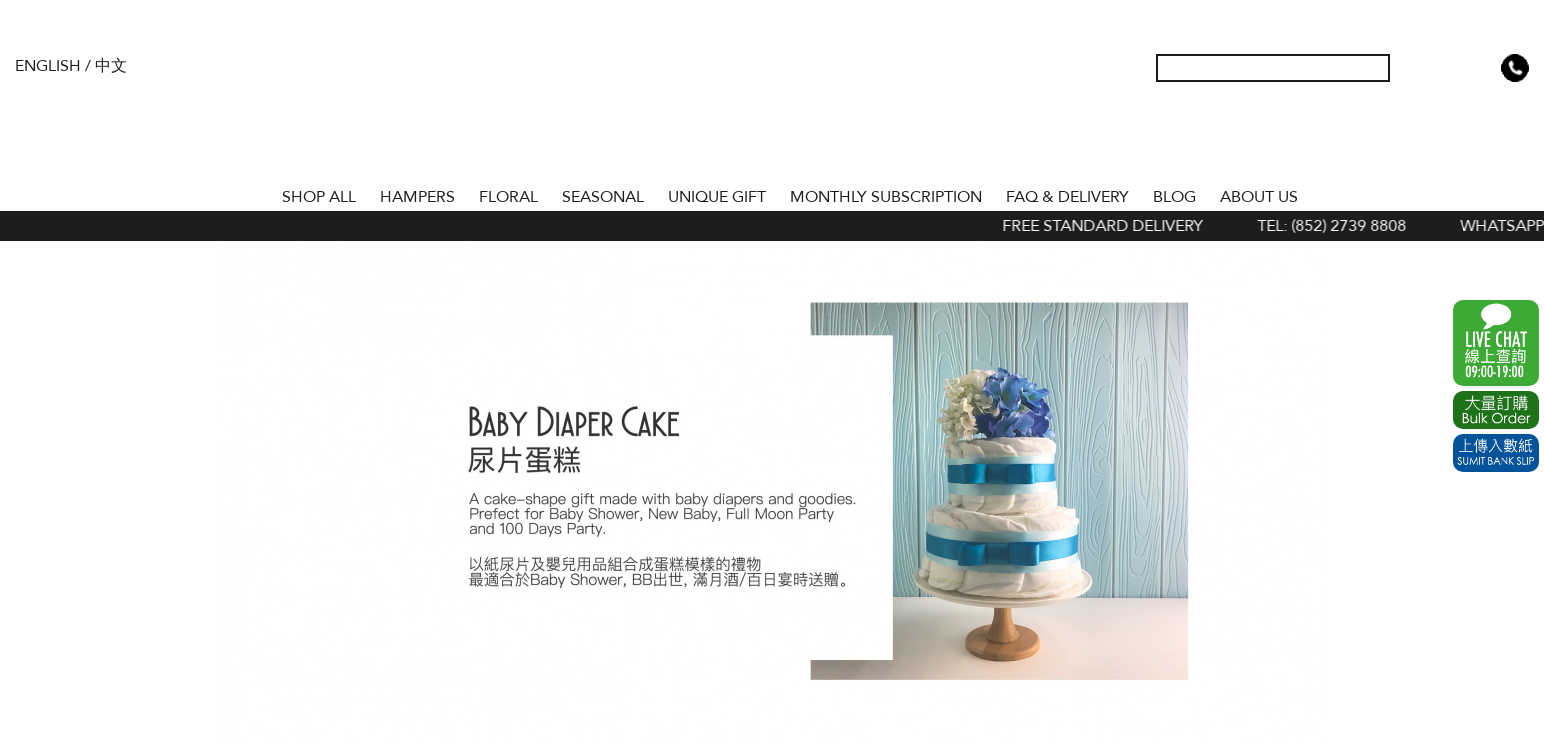  I want to click on Tel, so click(1515, 68).